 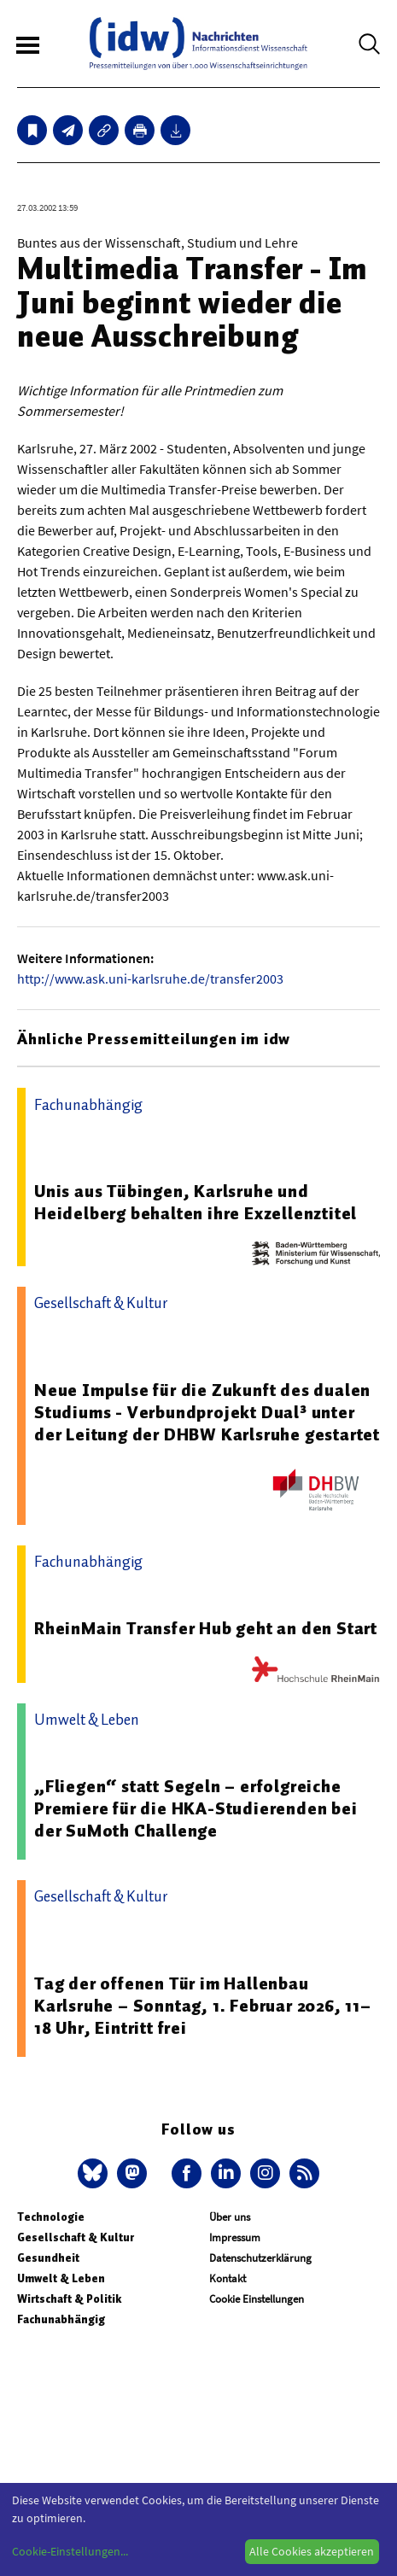 What do you see at coordinates (256, 2299) in the screenshot?
I see `Cookie Einstellungen` at bounding box center [256, 2299].